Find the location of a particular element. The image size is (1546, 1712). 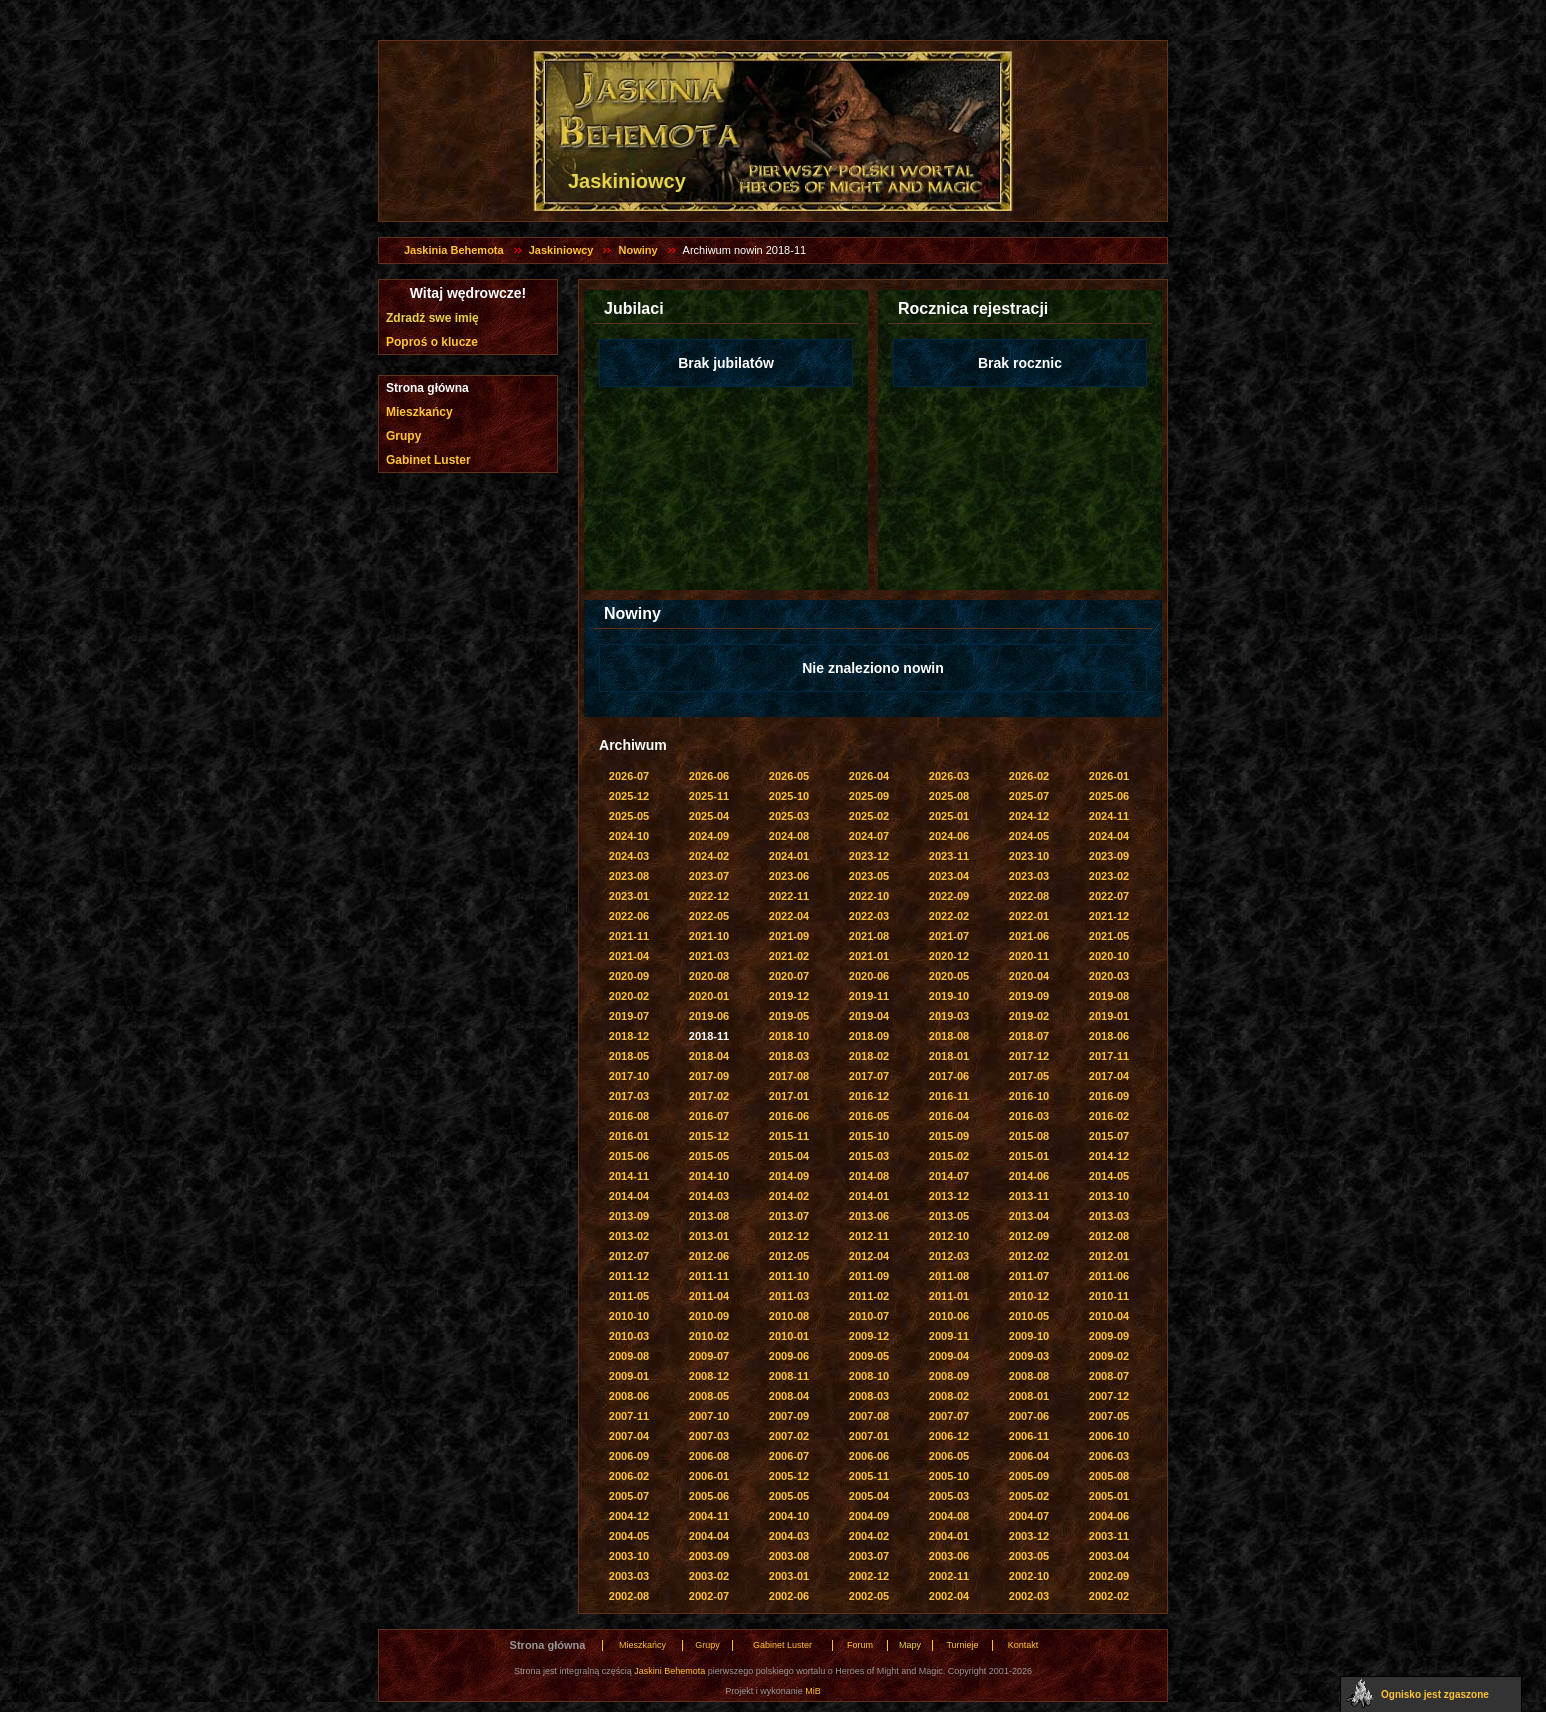

2012-03 is located at coordinates (949, 1256).